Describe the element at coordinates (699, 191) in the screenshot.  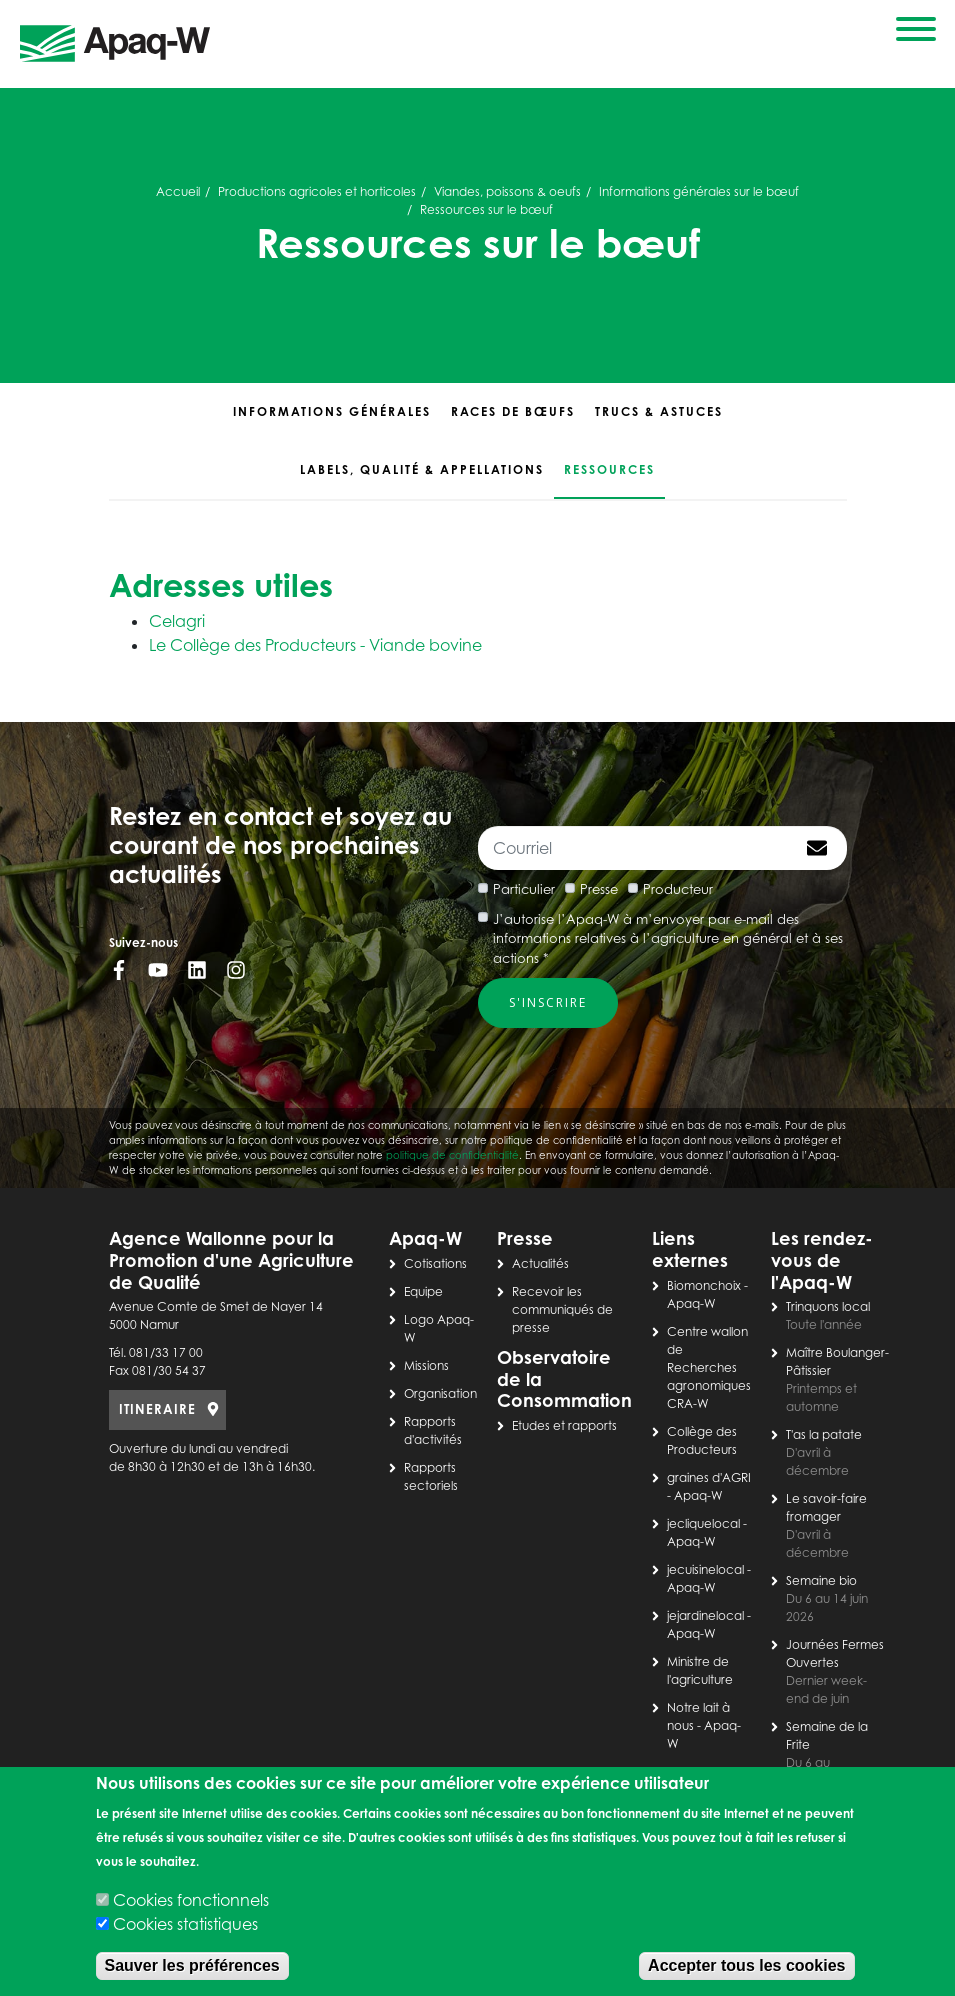
I see `Informations générales sur le bœuf` at that location.